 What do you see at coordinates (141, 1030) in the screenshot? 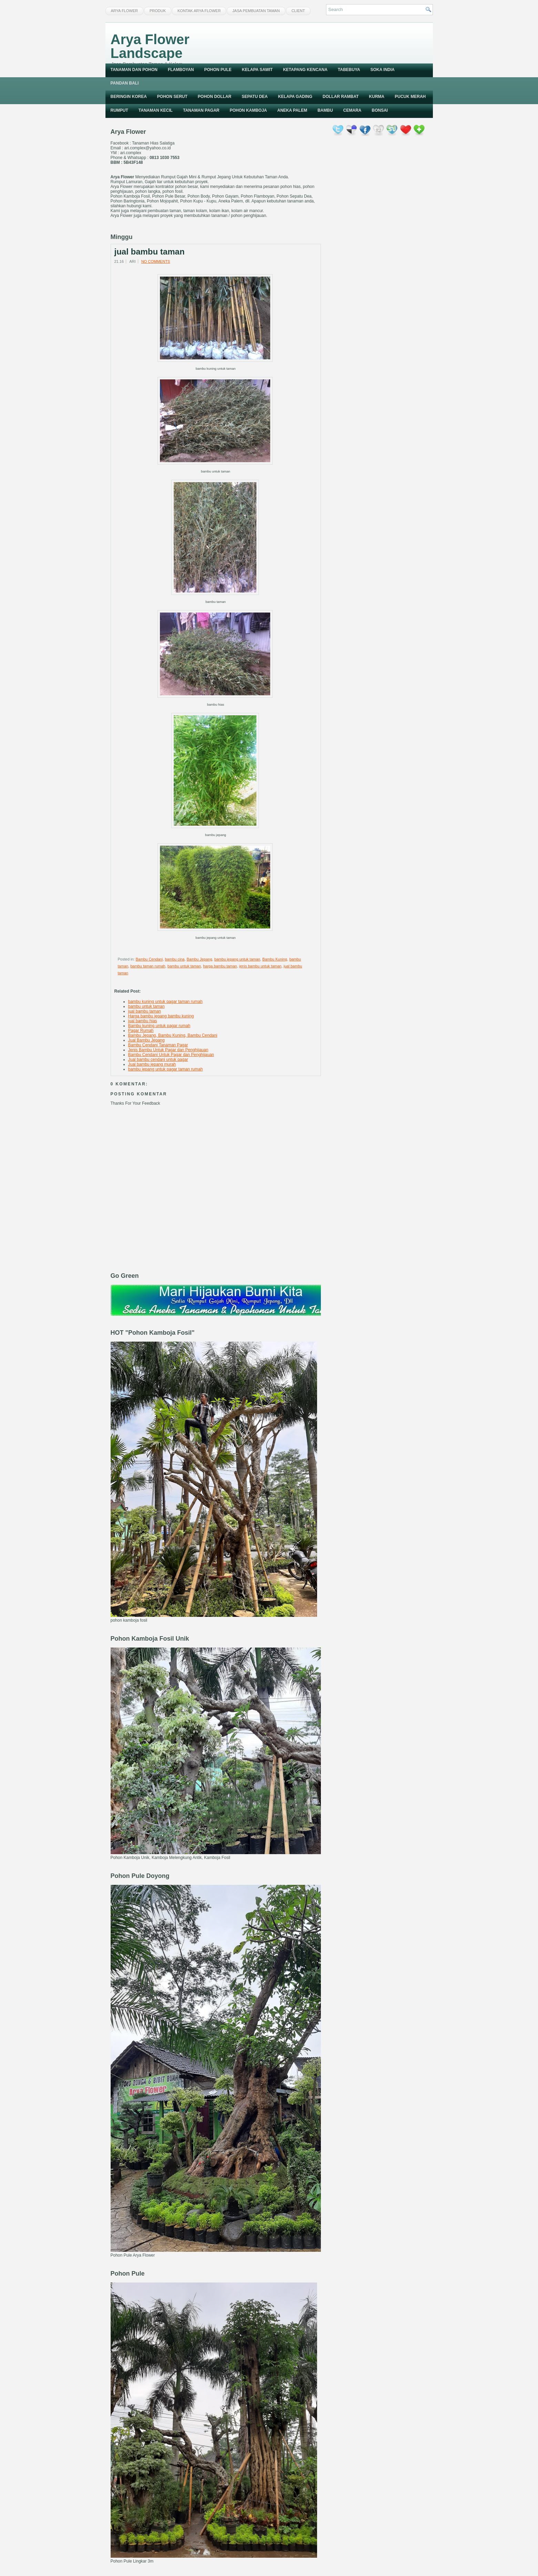
I see `Pagar Rumah` at bounding box center [141, 1030].